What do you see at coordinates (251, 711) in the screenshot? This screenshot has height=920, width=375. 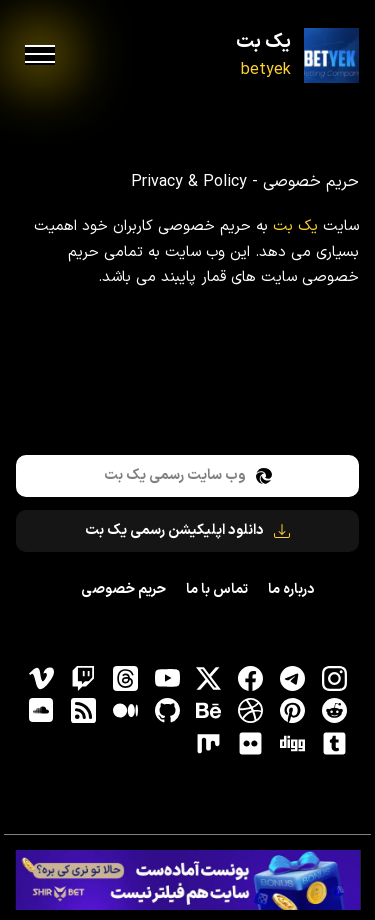 I see `[dribbble]` at bounding box center [251, 711].